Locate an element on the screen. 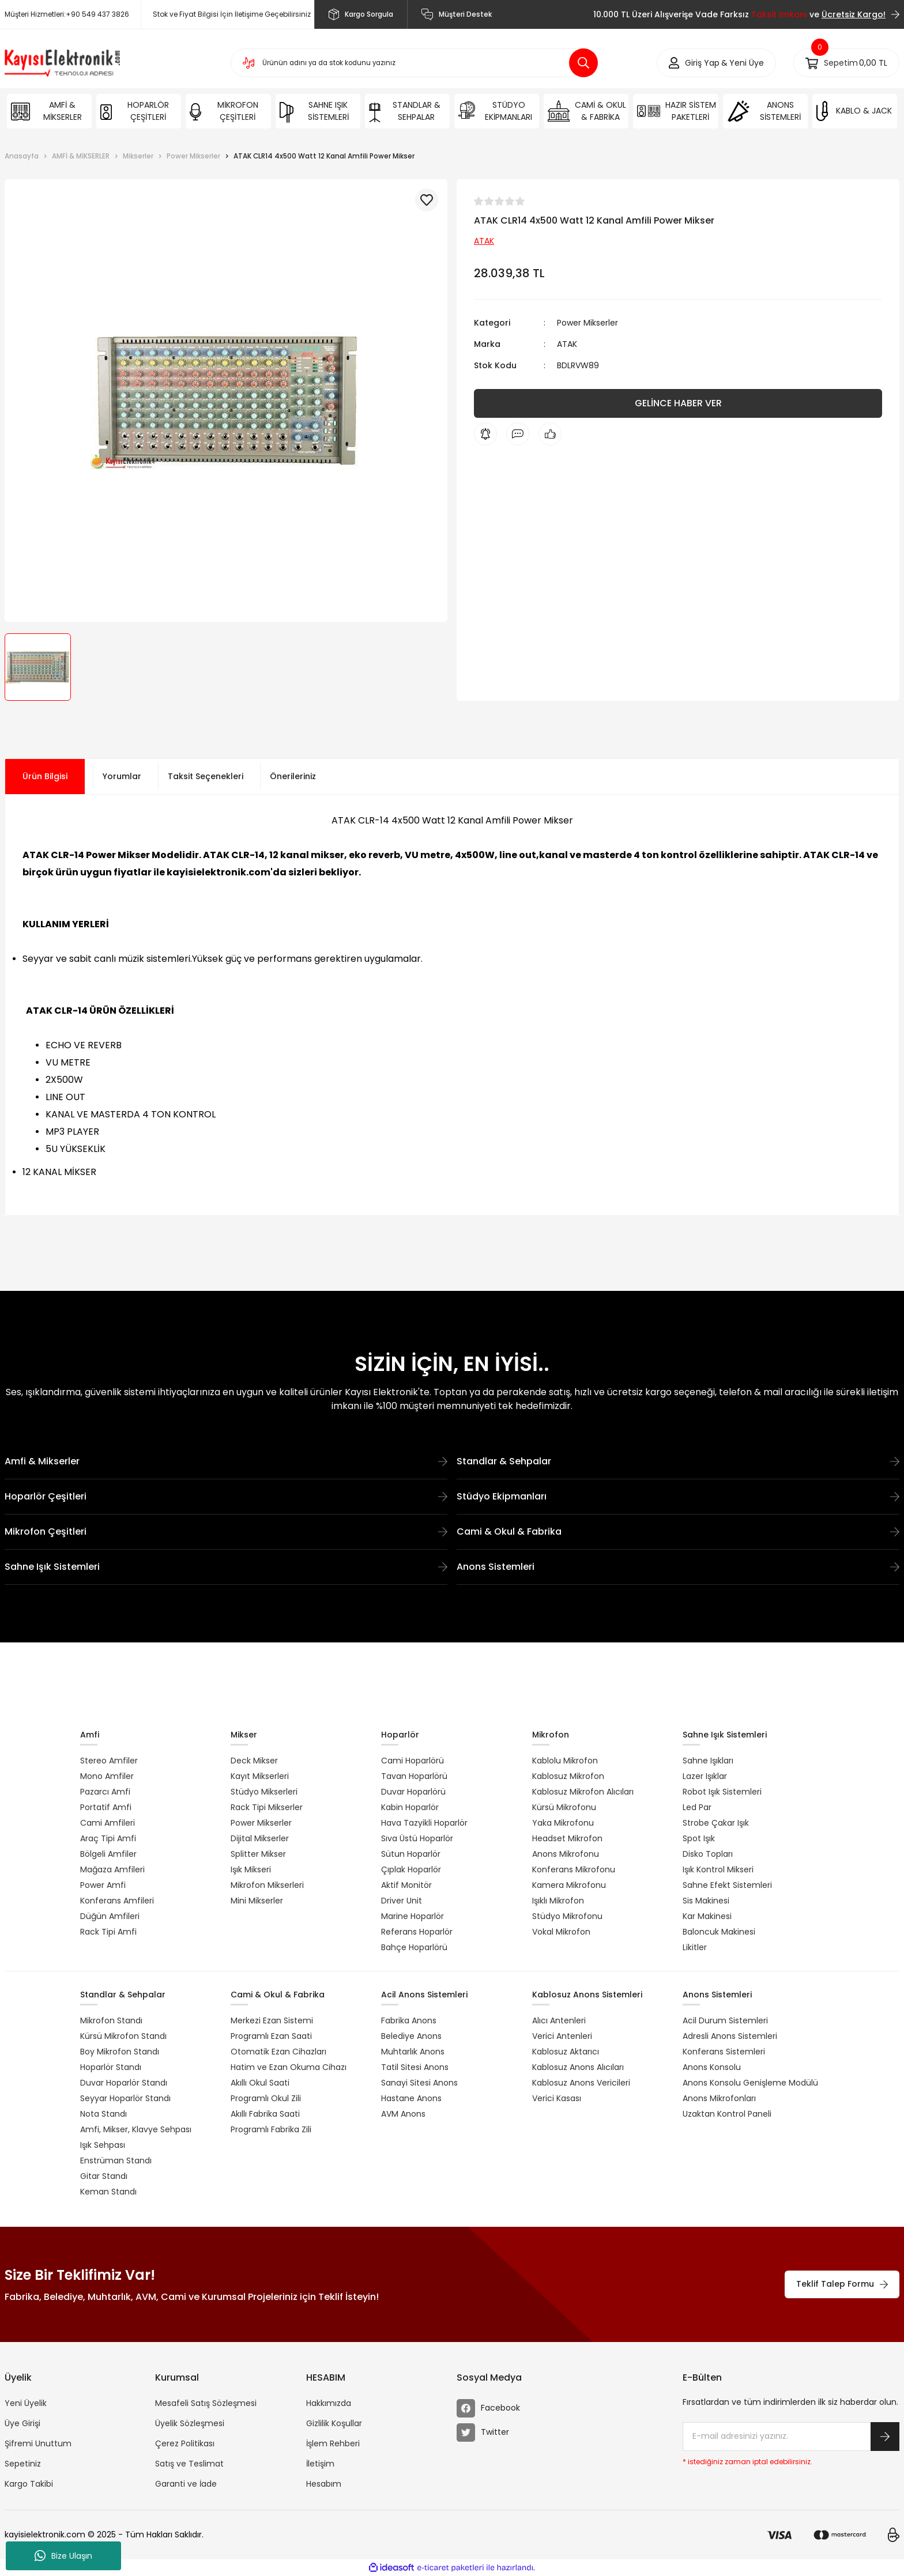 This screenshot has height=2576, width=904. Fabrika Anons is located at coordinates (408, 2020).